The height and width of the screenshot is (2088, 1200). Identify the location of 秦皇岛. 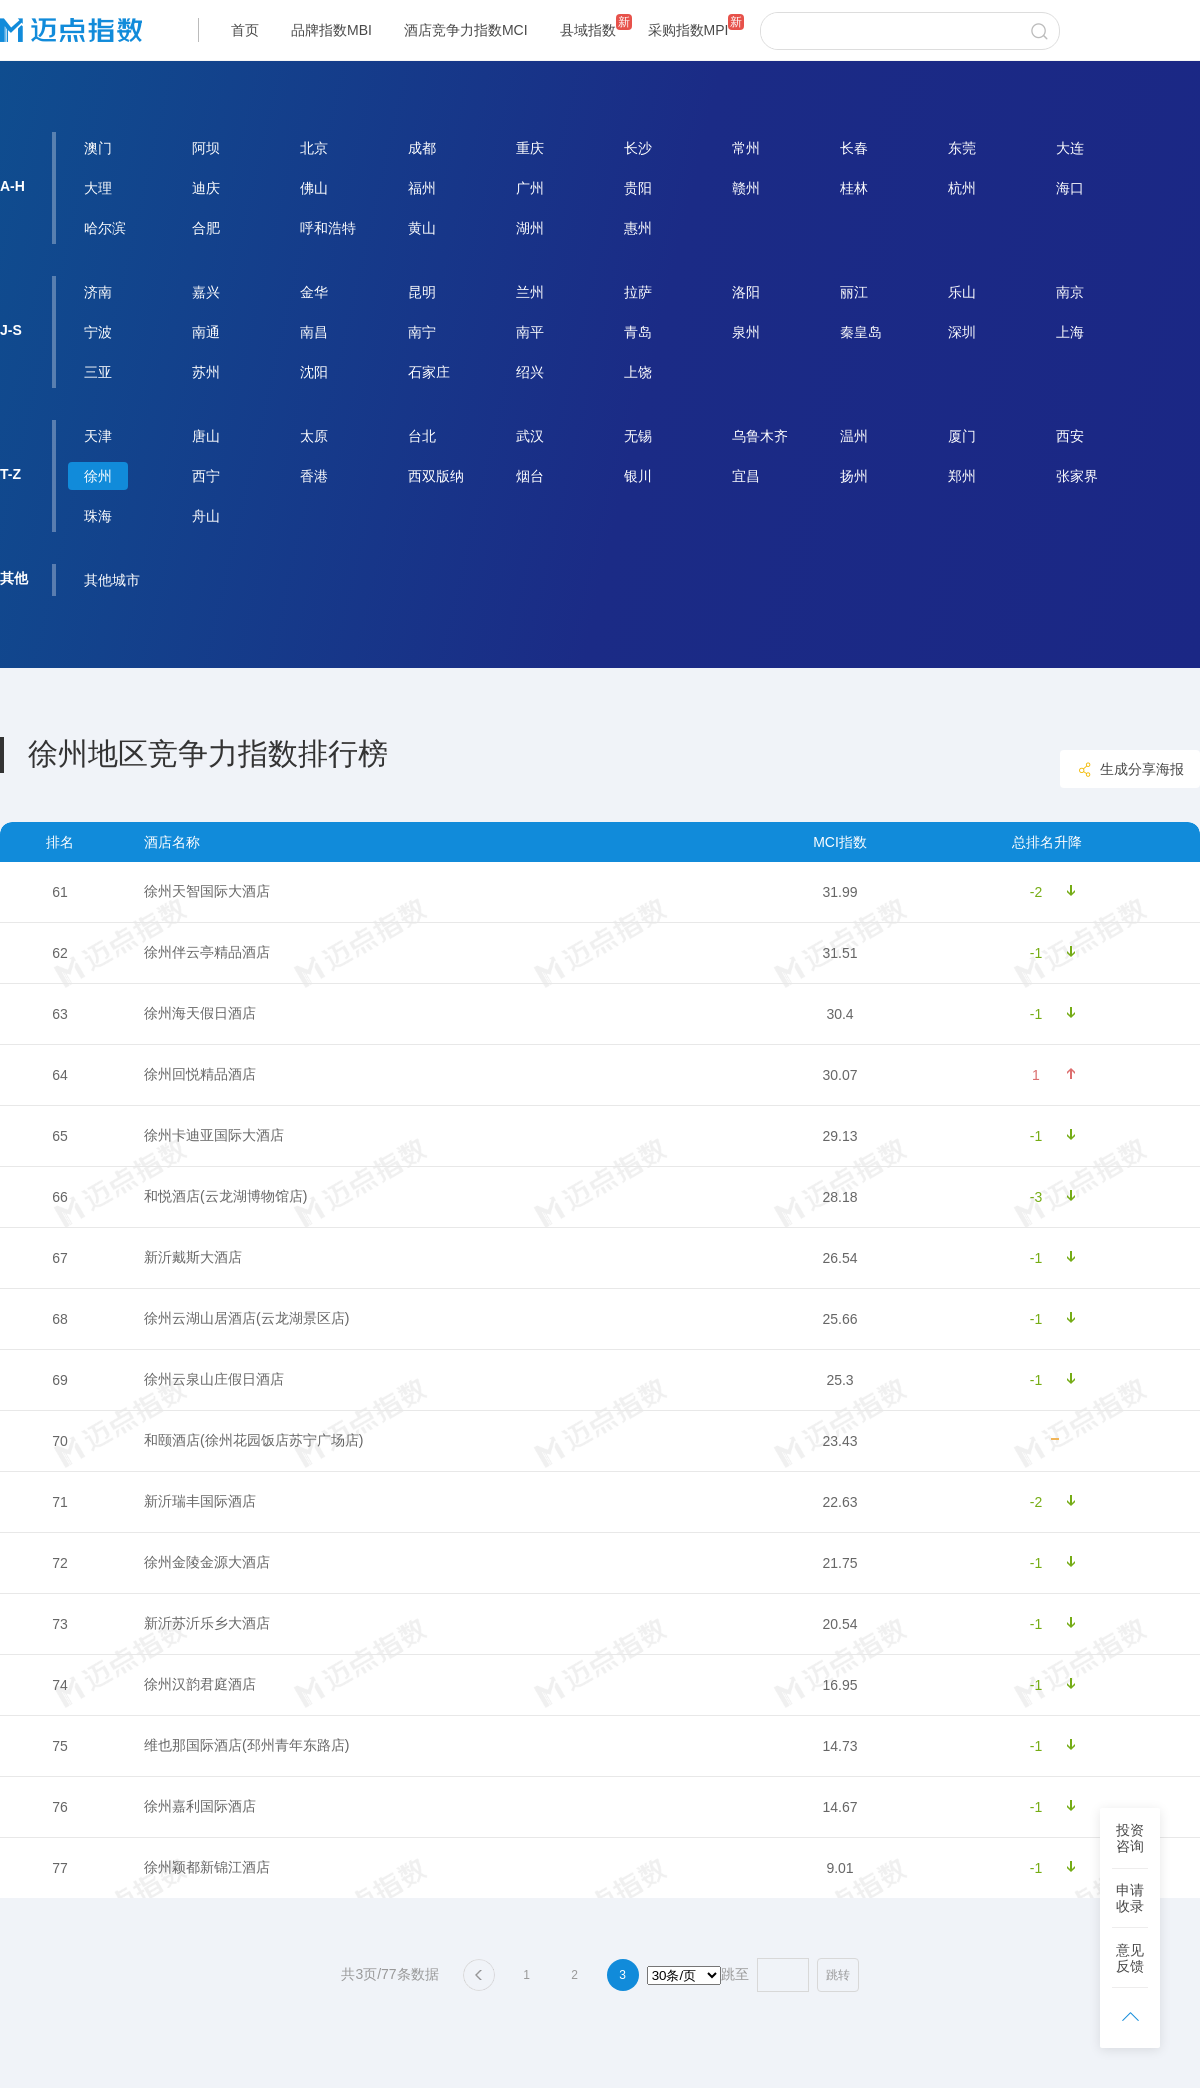
(861, 332).